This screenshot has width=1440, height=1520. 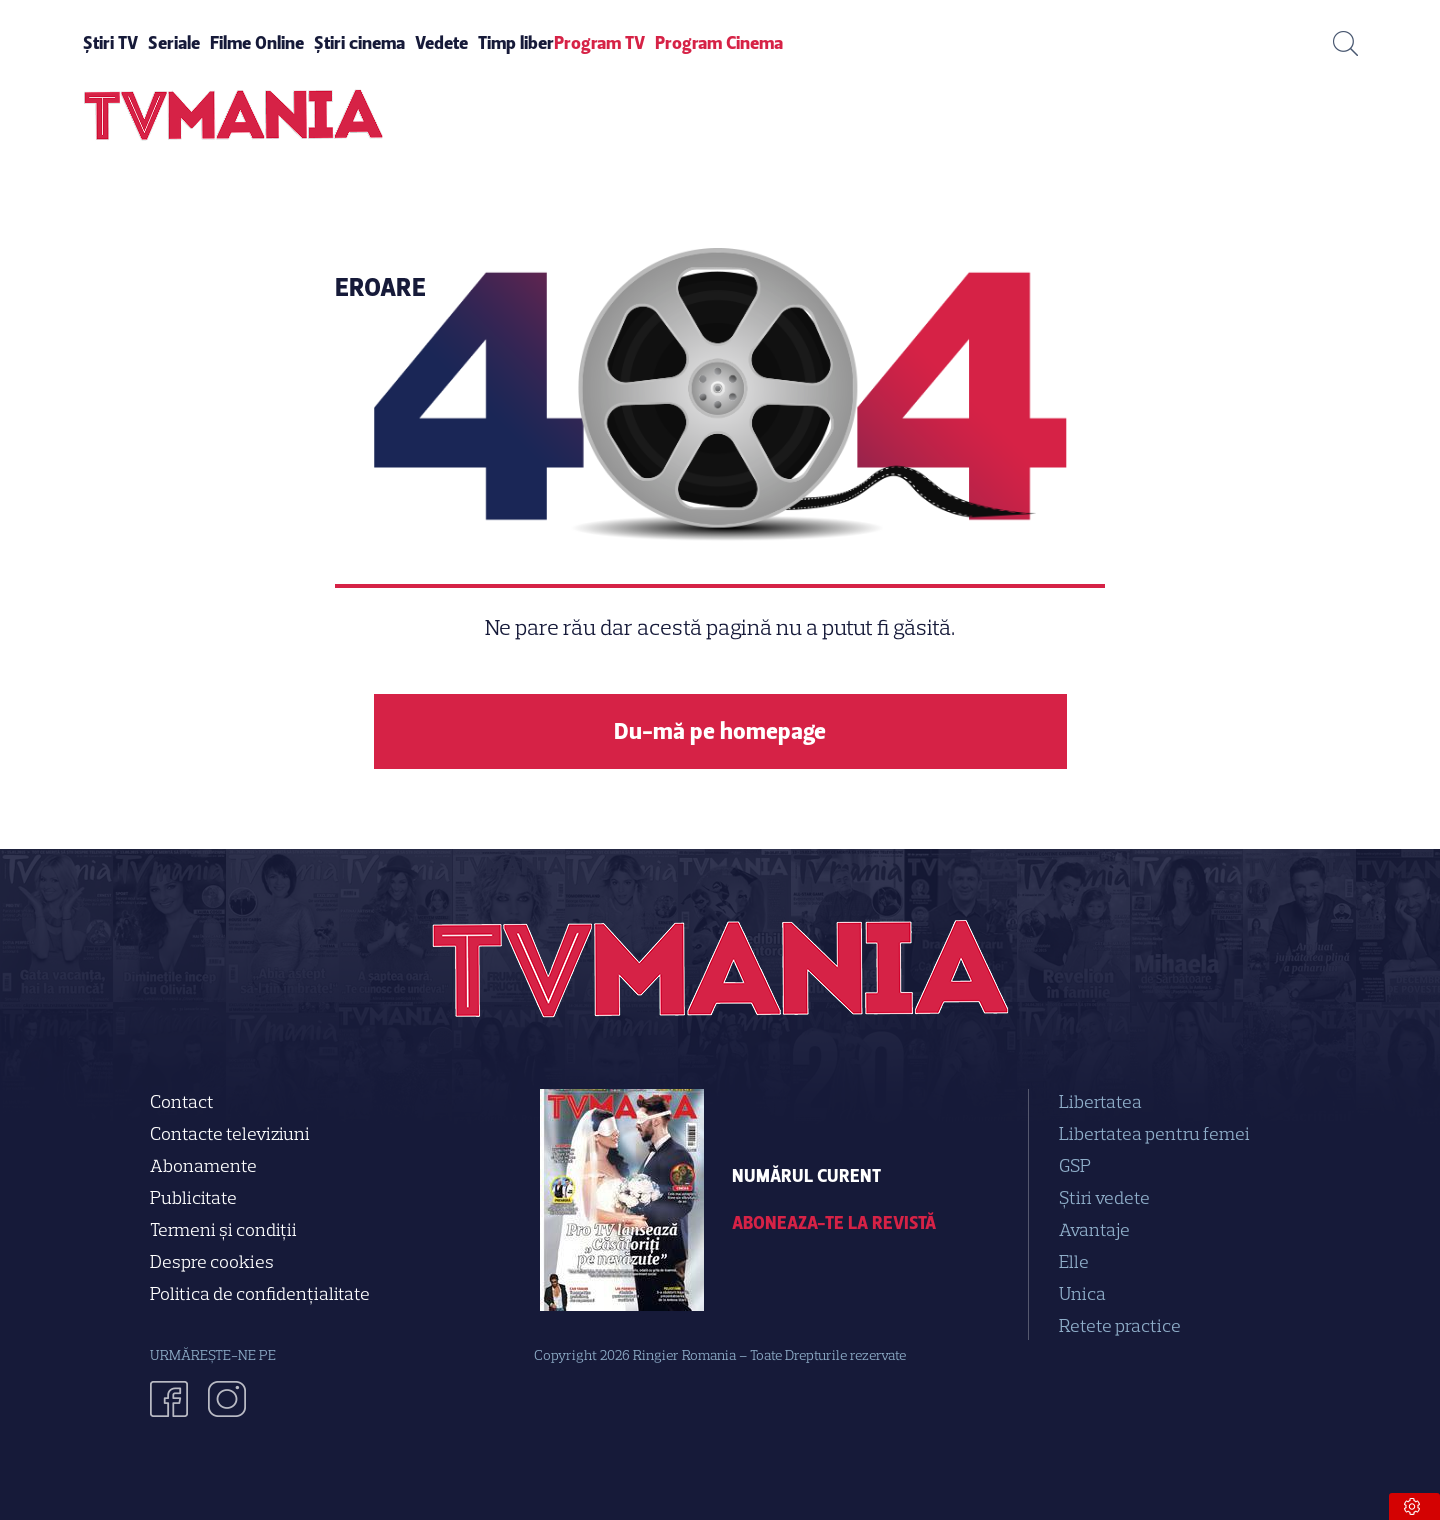 What do you see at coordinates (719, 43) in the screenshot?
I see `Program Cinema` at bounding box center [719, 43].